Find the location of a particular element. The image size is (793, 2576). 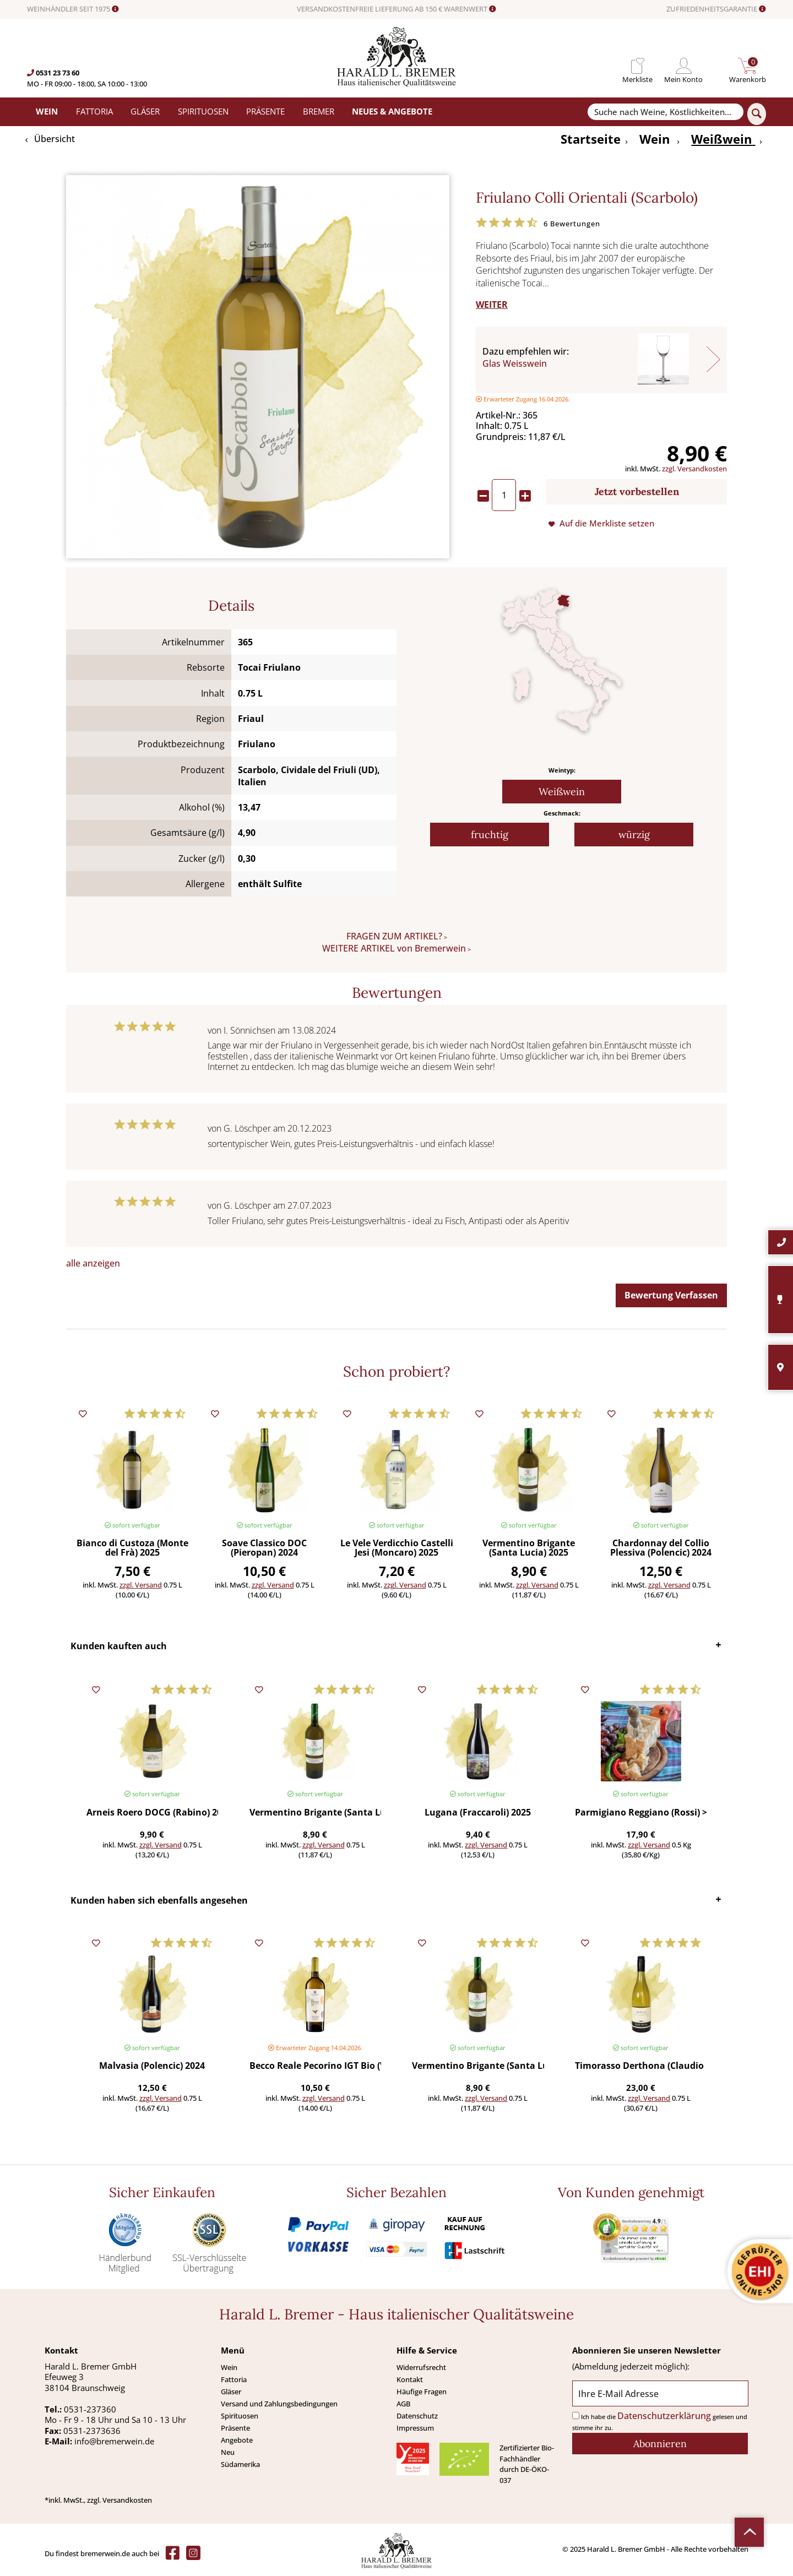

würzig is located at coordinates (634, 834).